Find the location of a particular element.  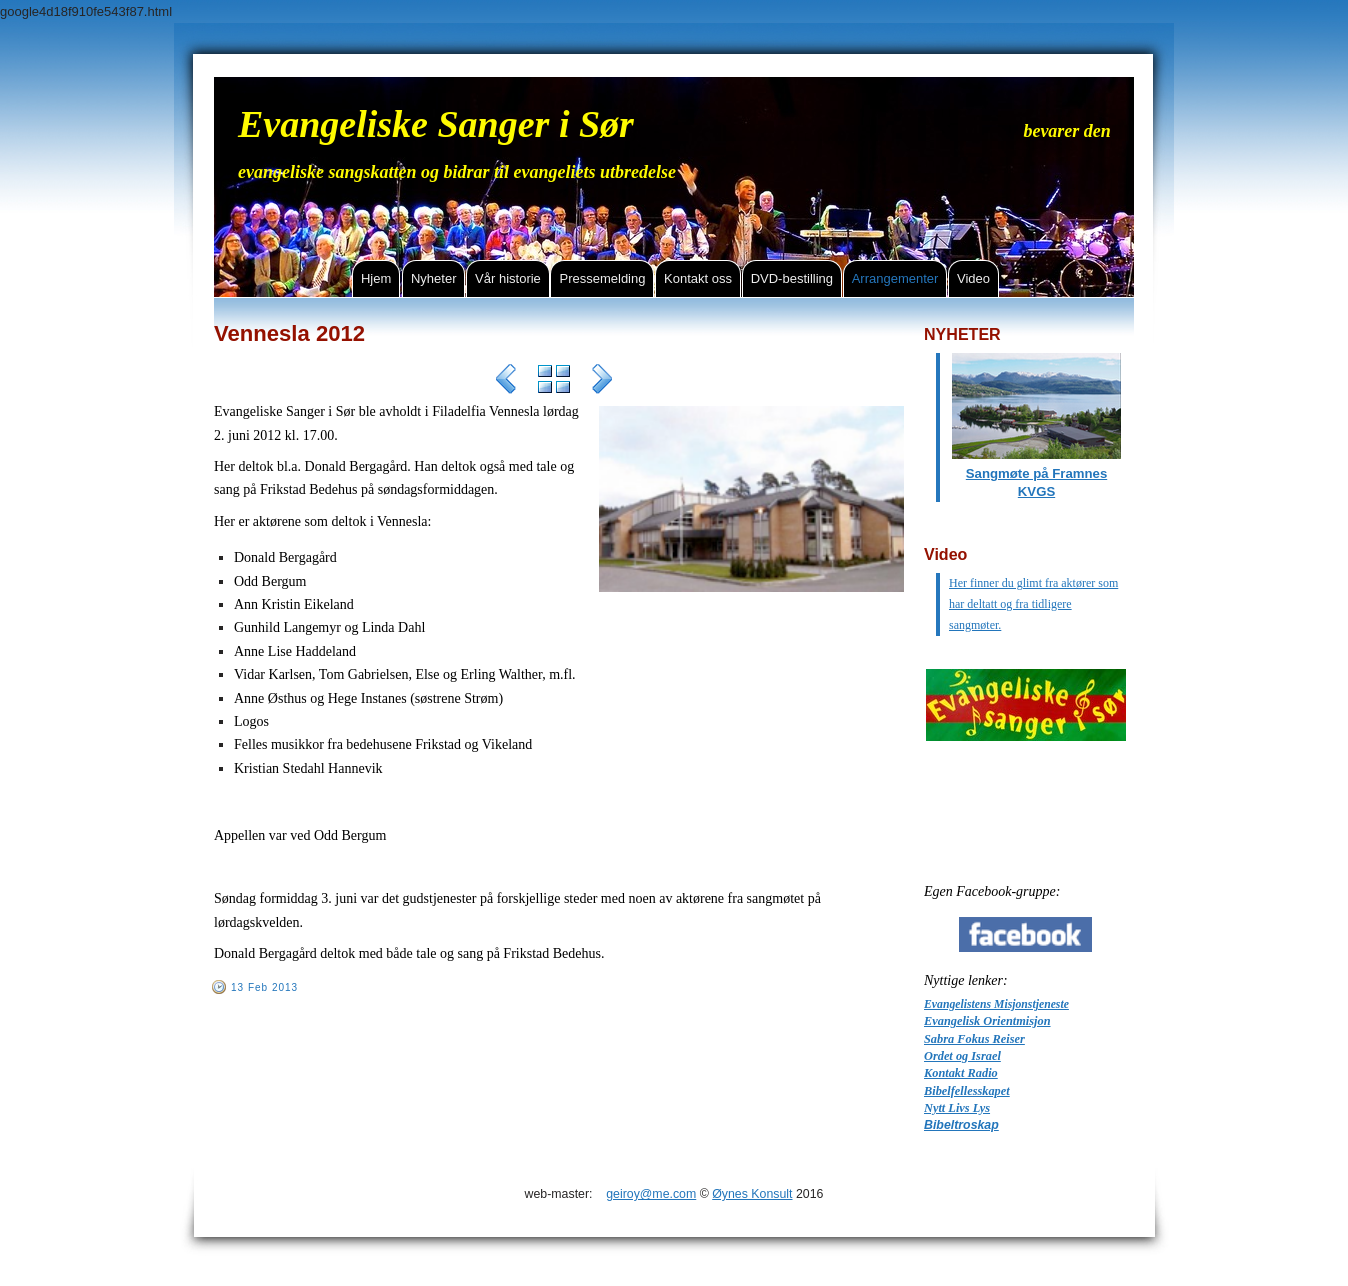

geiroy@me.com is located at coordinates (651, 1194).